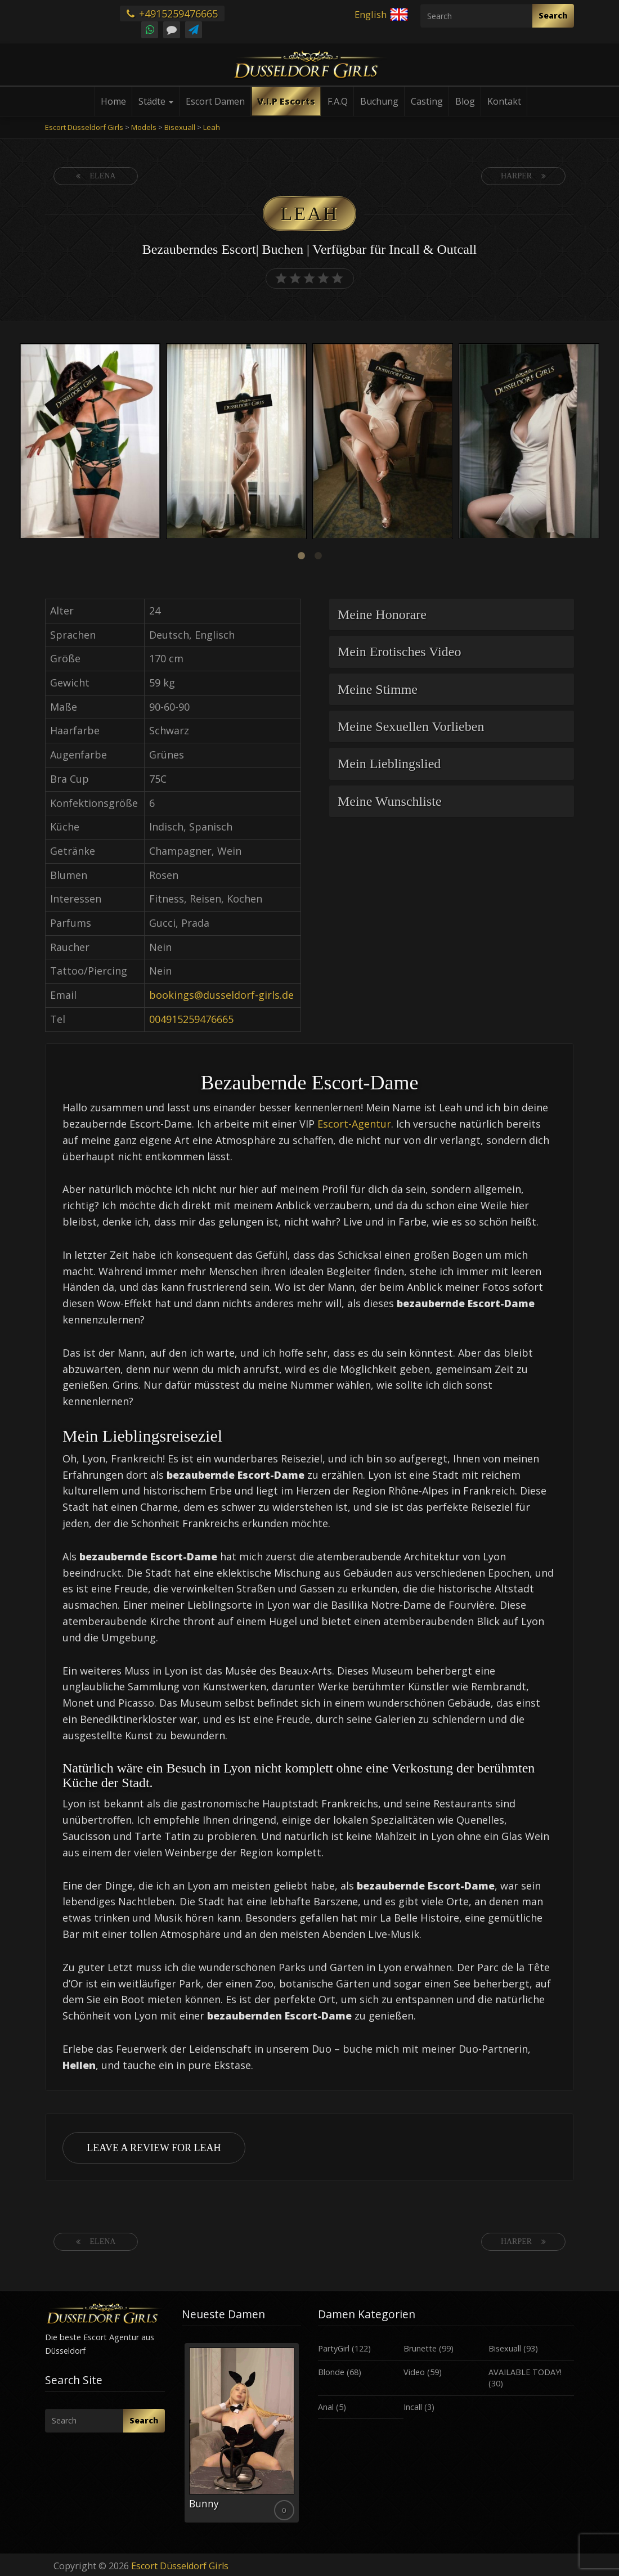 This screenshot has height=2576, width=619. I want to click on [tab], so click(451, 614).